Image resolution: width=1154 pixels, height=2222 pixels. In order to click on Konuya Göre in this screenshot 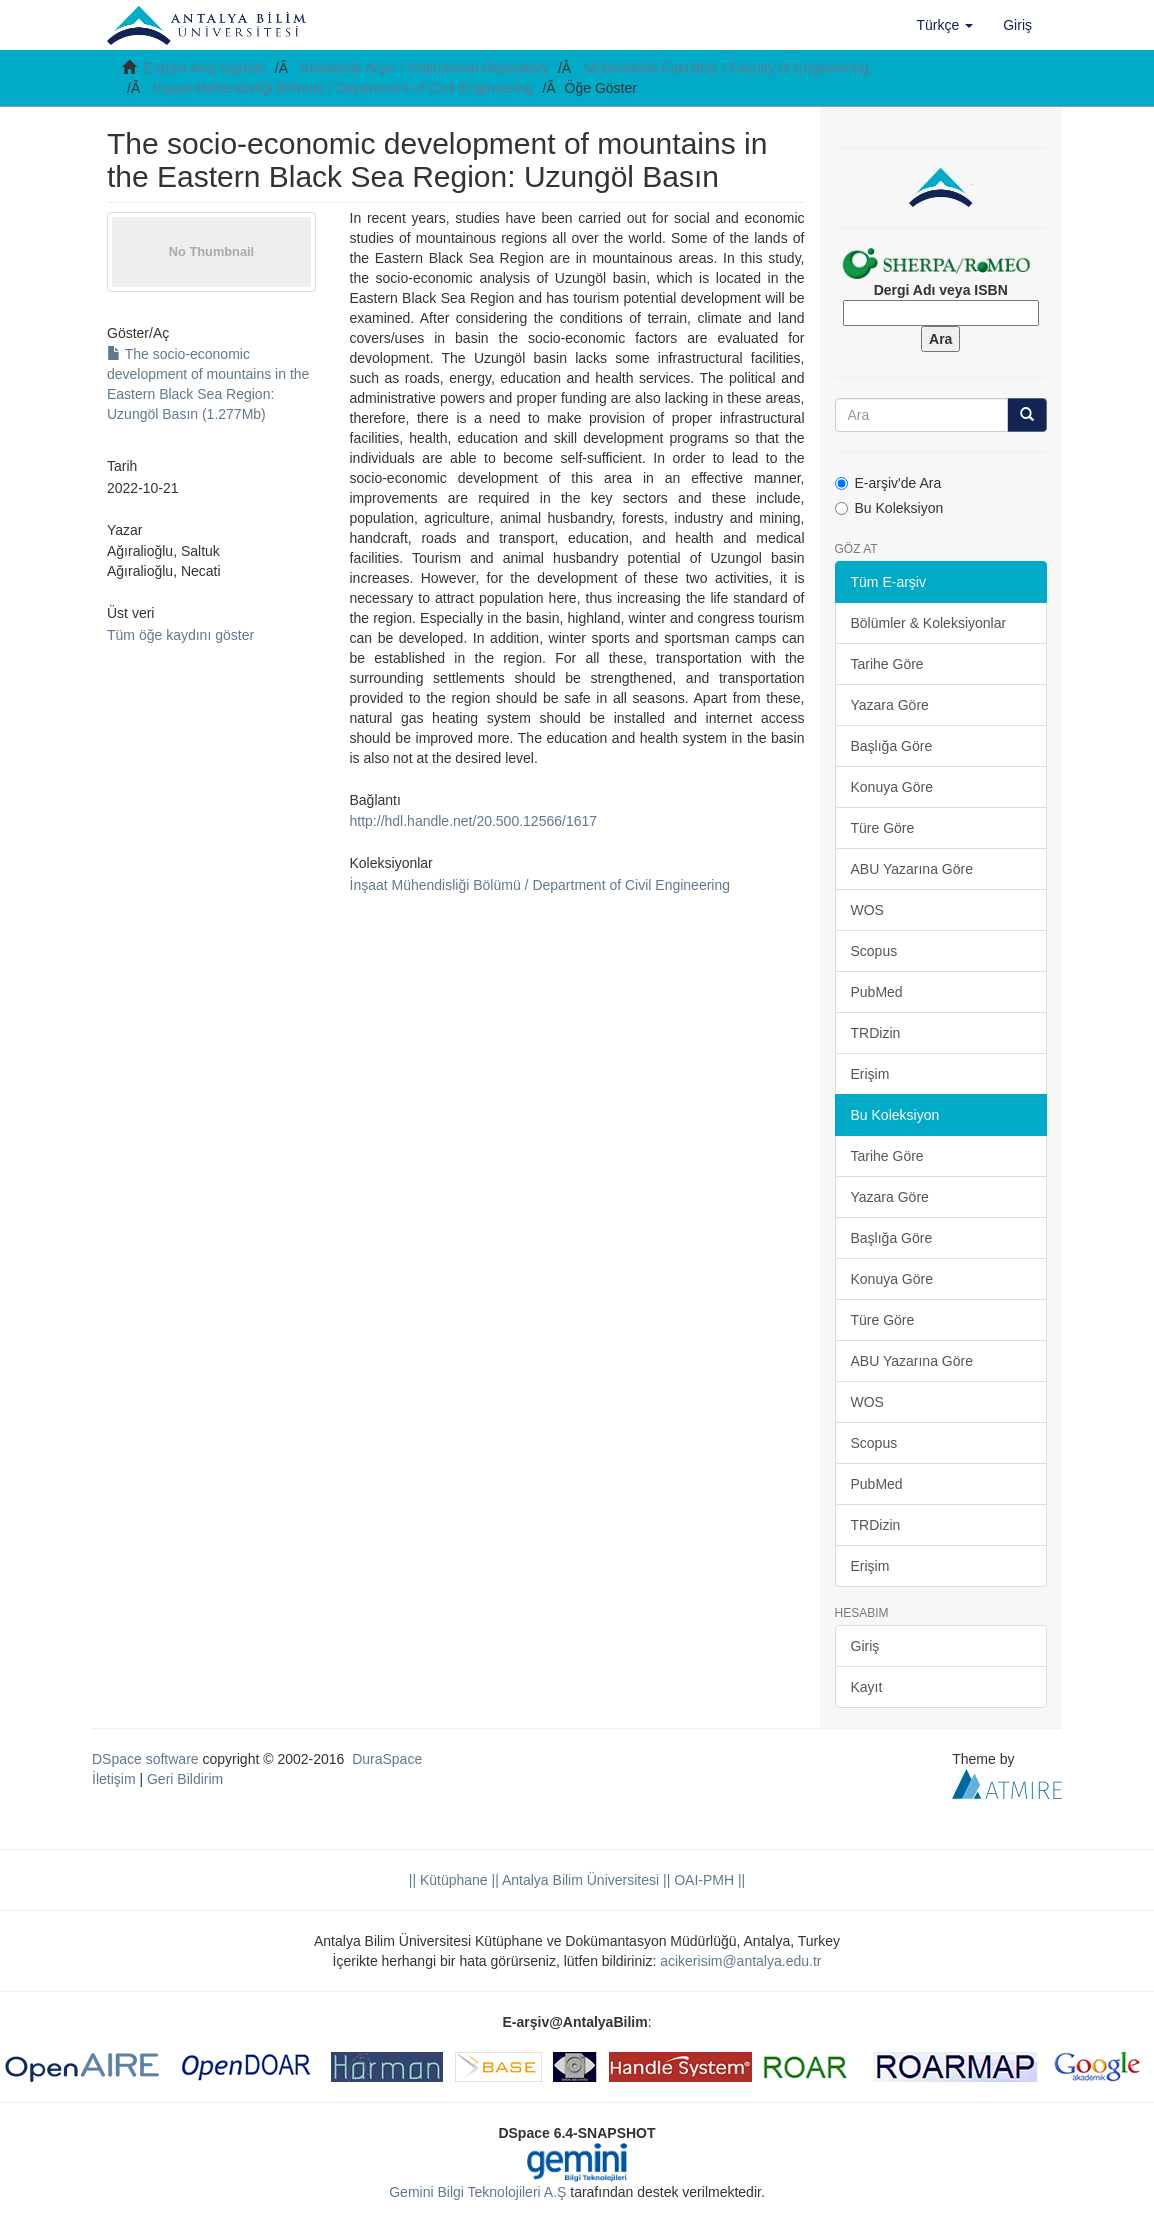, I will do `click(892, 787)`.